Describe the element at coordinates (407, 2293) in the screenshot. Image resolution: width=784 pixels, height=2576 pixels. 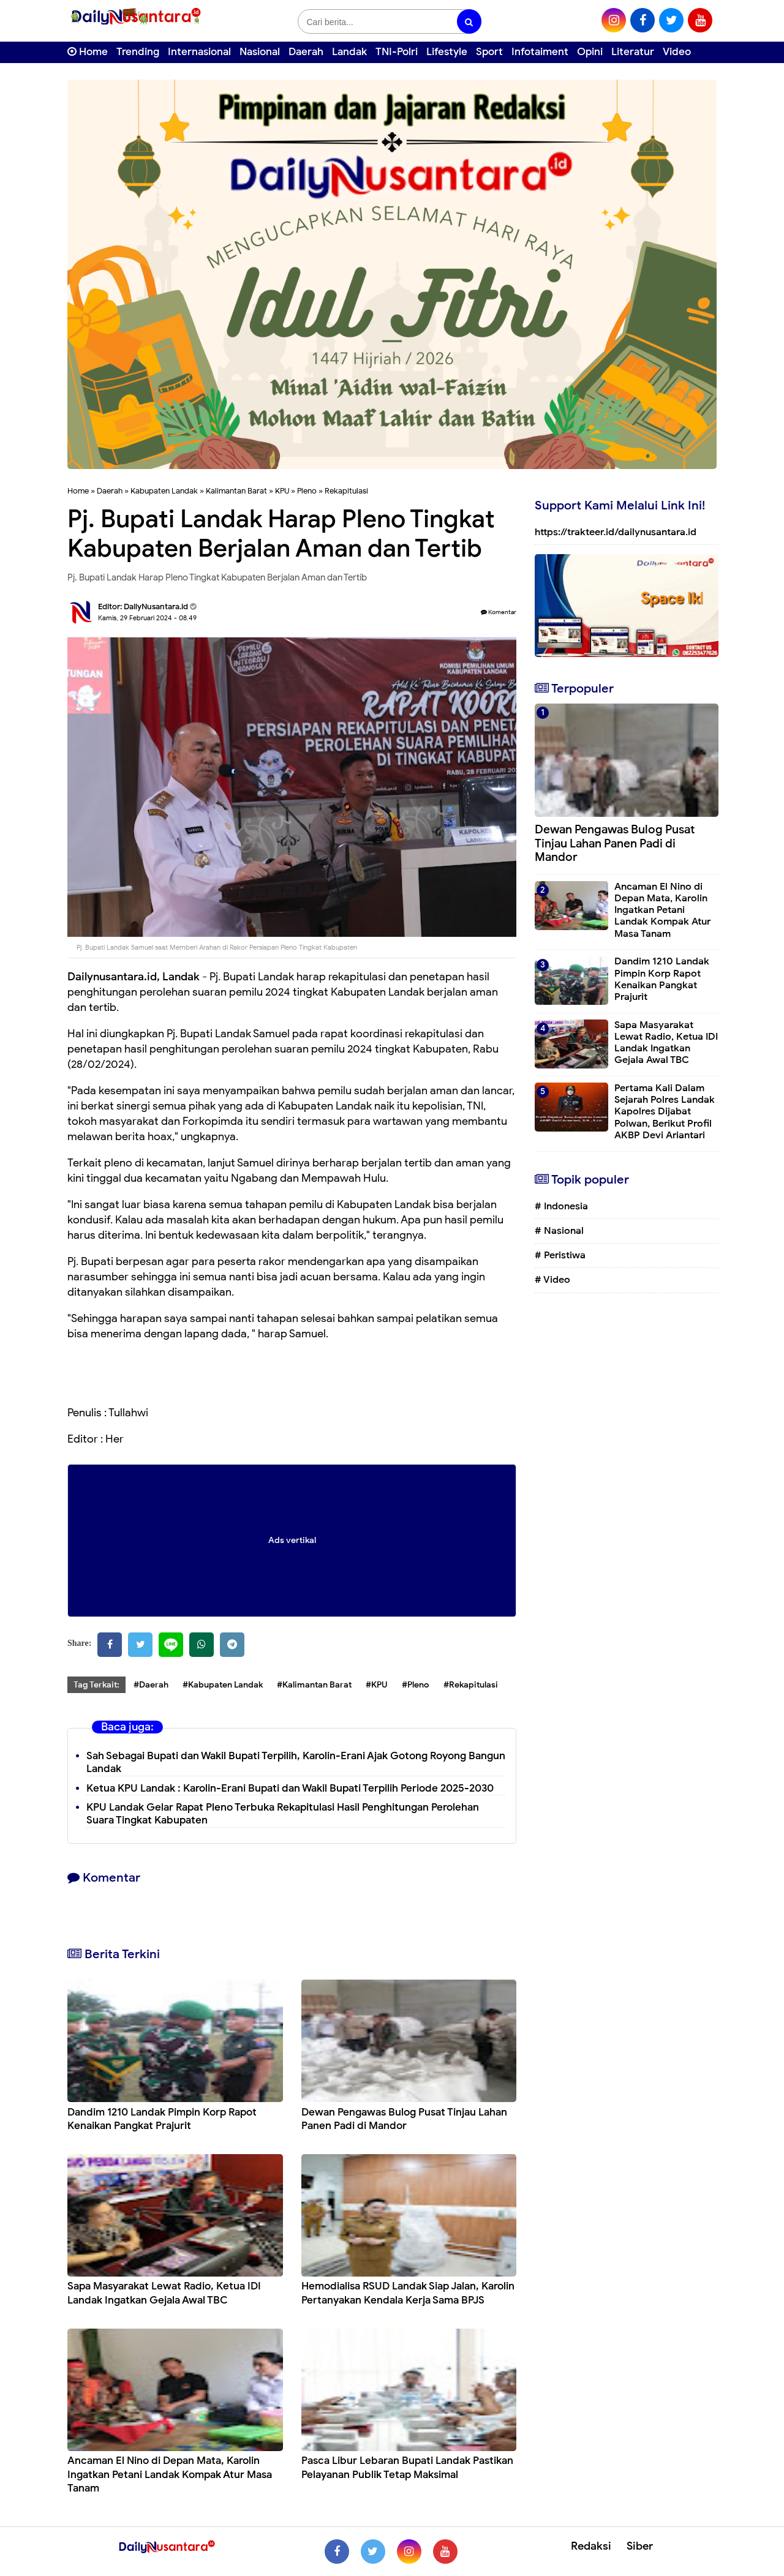
I see `⁠Hemodialisa RSUD Landak Siap Jalan, Karolin Pertanyakan Kendala Kerja Sama BPJS` at that location.